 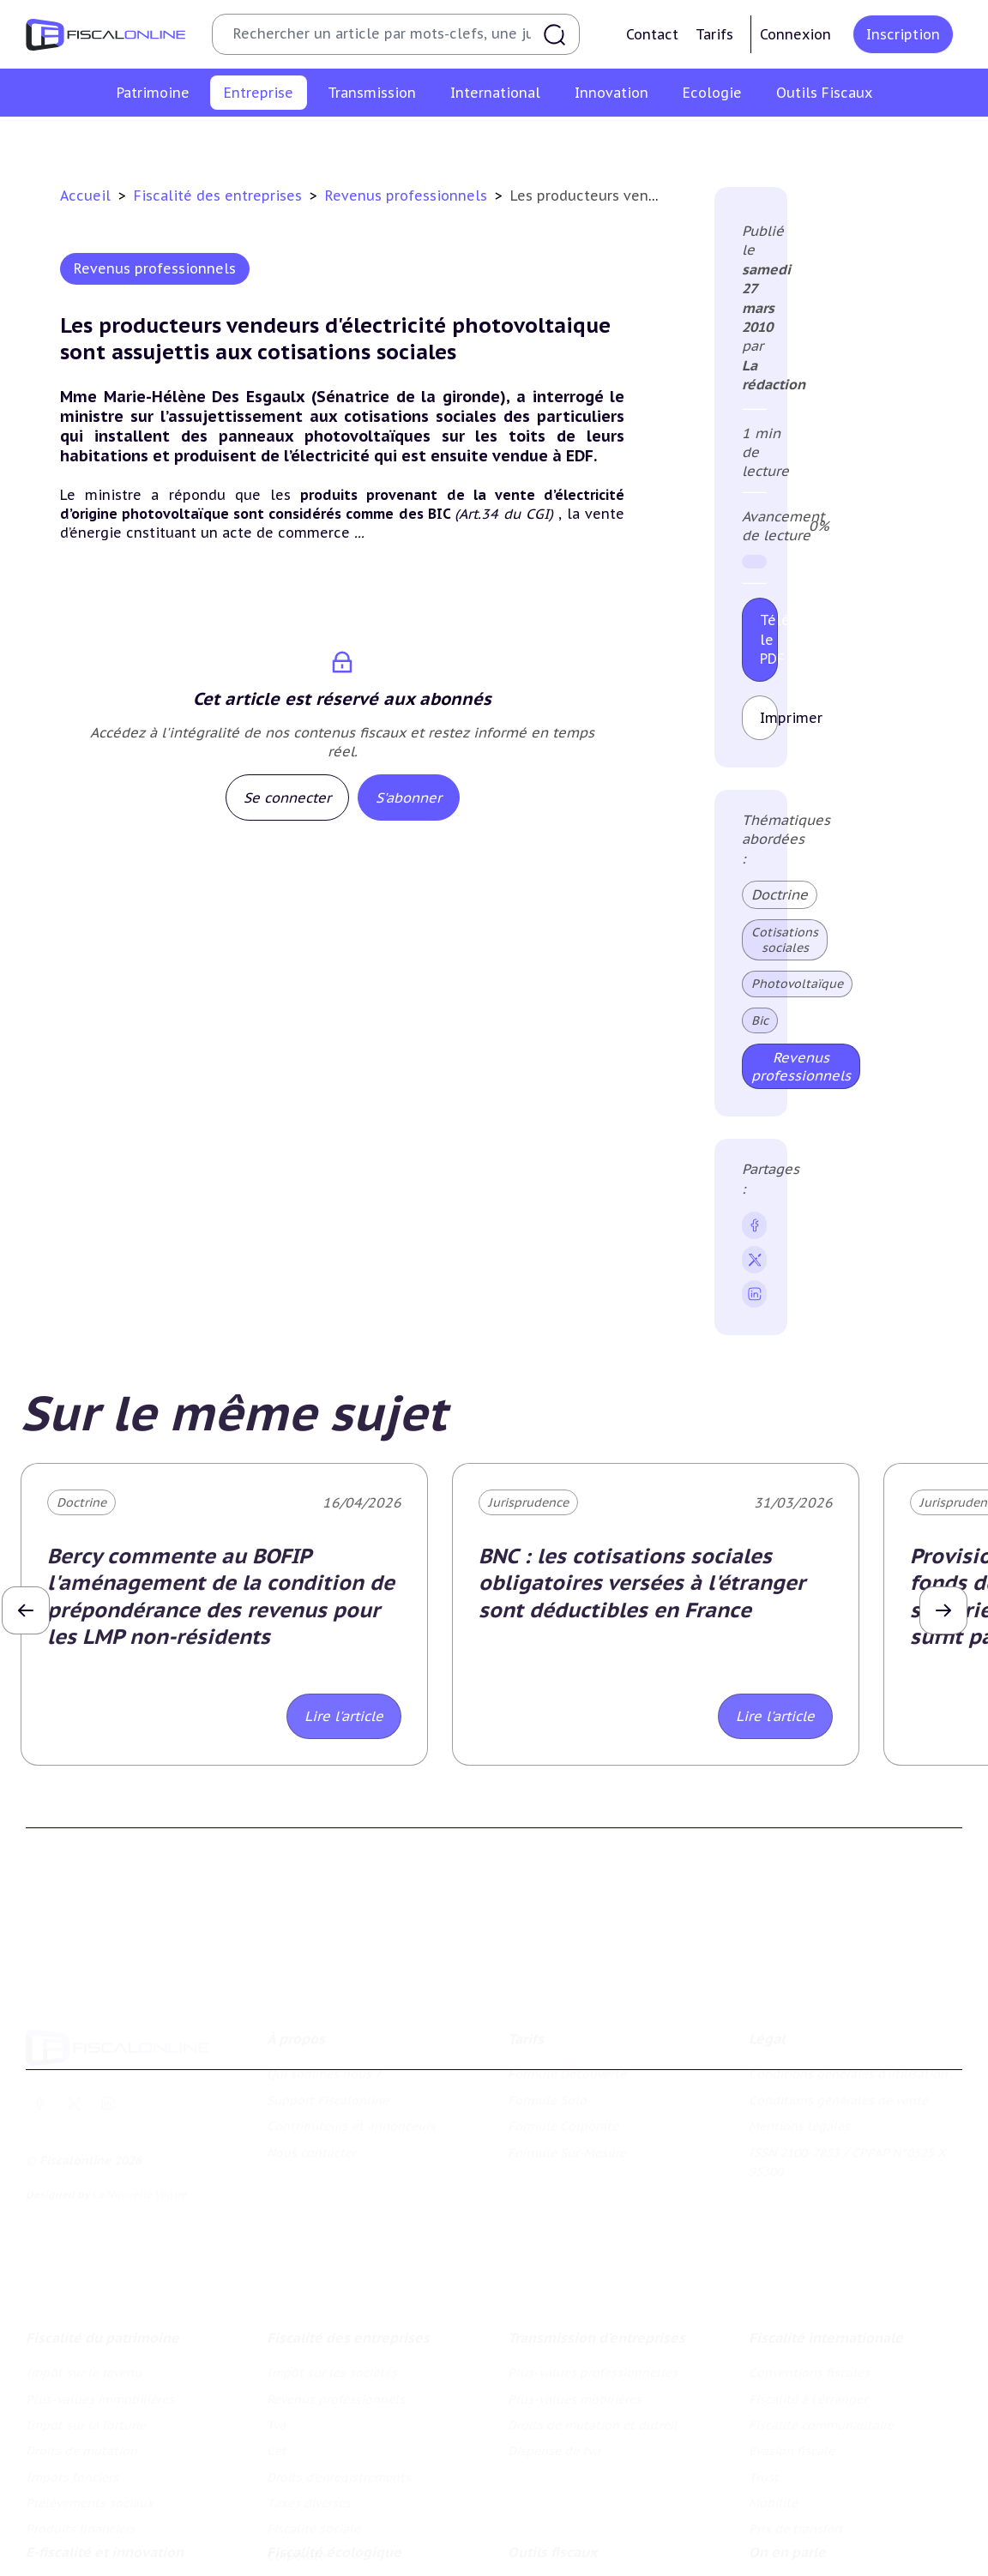 I want to click on Contact, so click(x=652, y=34).